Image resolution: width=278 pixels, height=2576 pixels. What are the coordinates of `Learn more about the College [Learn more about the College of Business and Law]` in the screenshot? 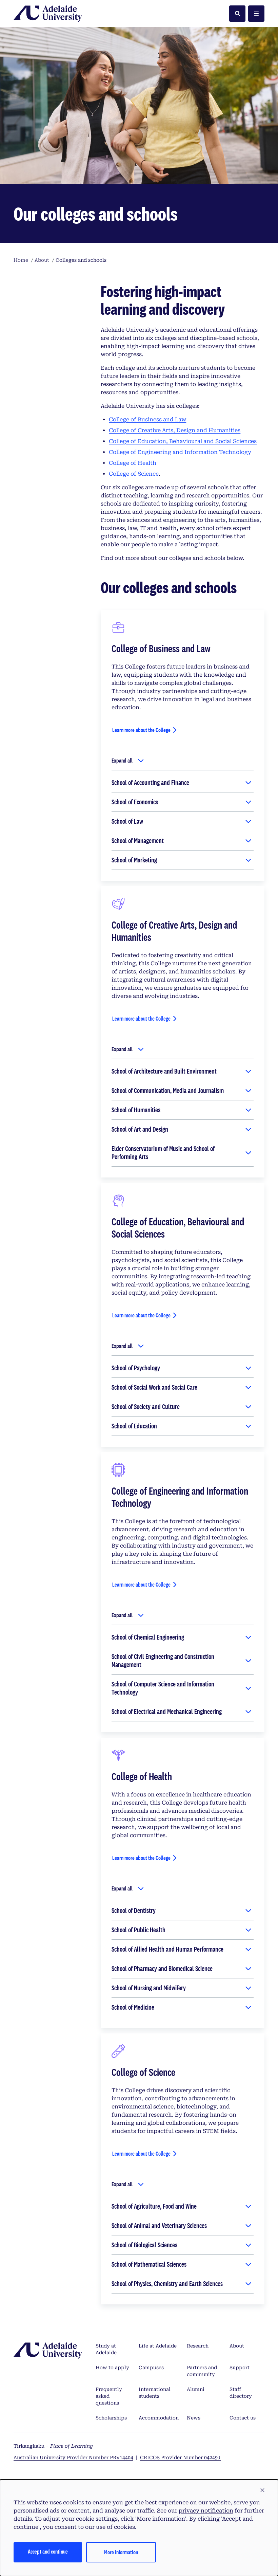 It's located at (141, 730).